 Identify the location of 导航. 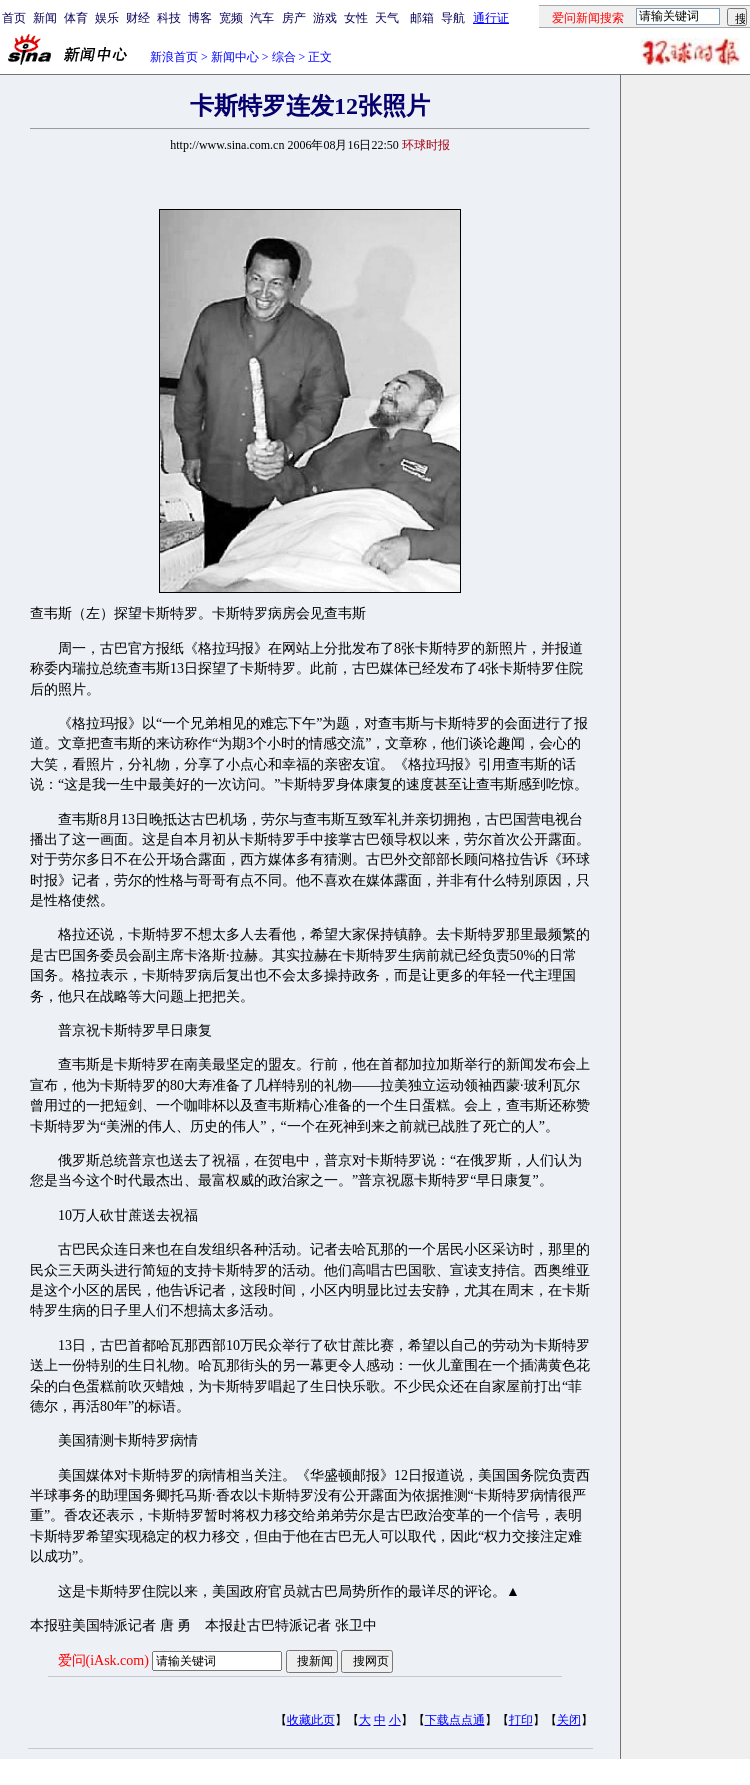
(453, 18).